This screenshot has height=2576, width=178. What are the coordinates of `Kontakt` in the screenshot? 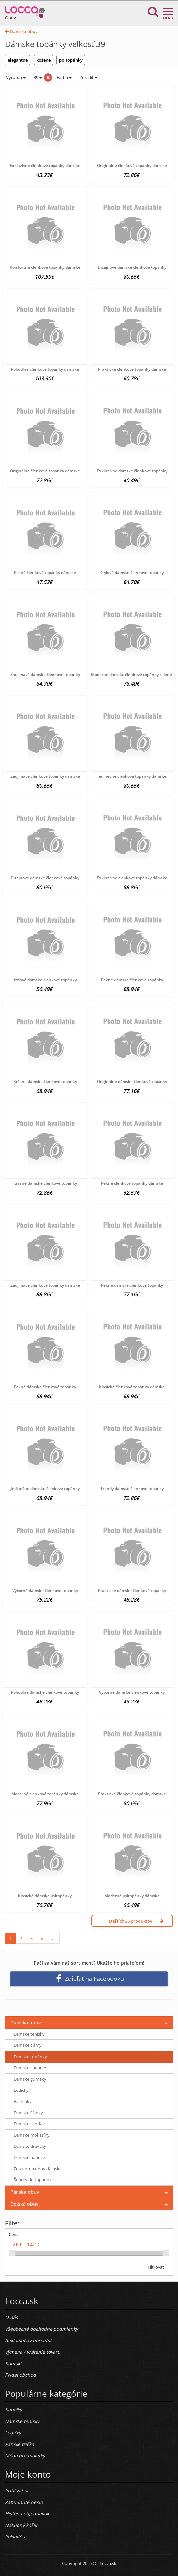 It's located at (13, 2363).